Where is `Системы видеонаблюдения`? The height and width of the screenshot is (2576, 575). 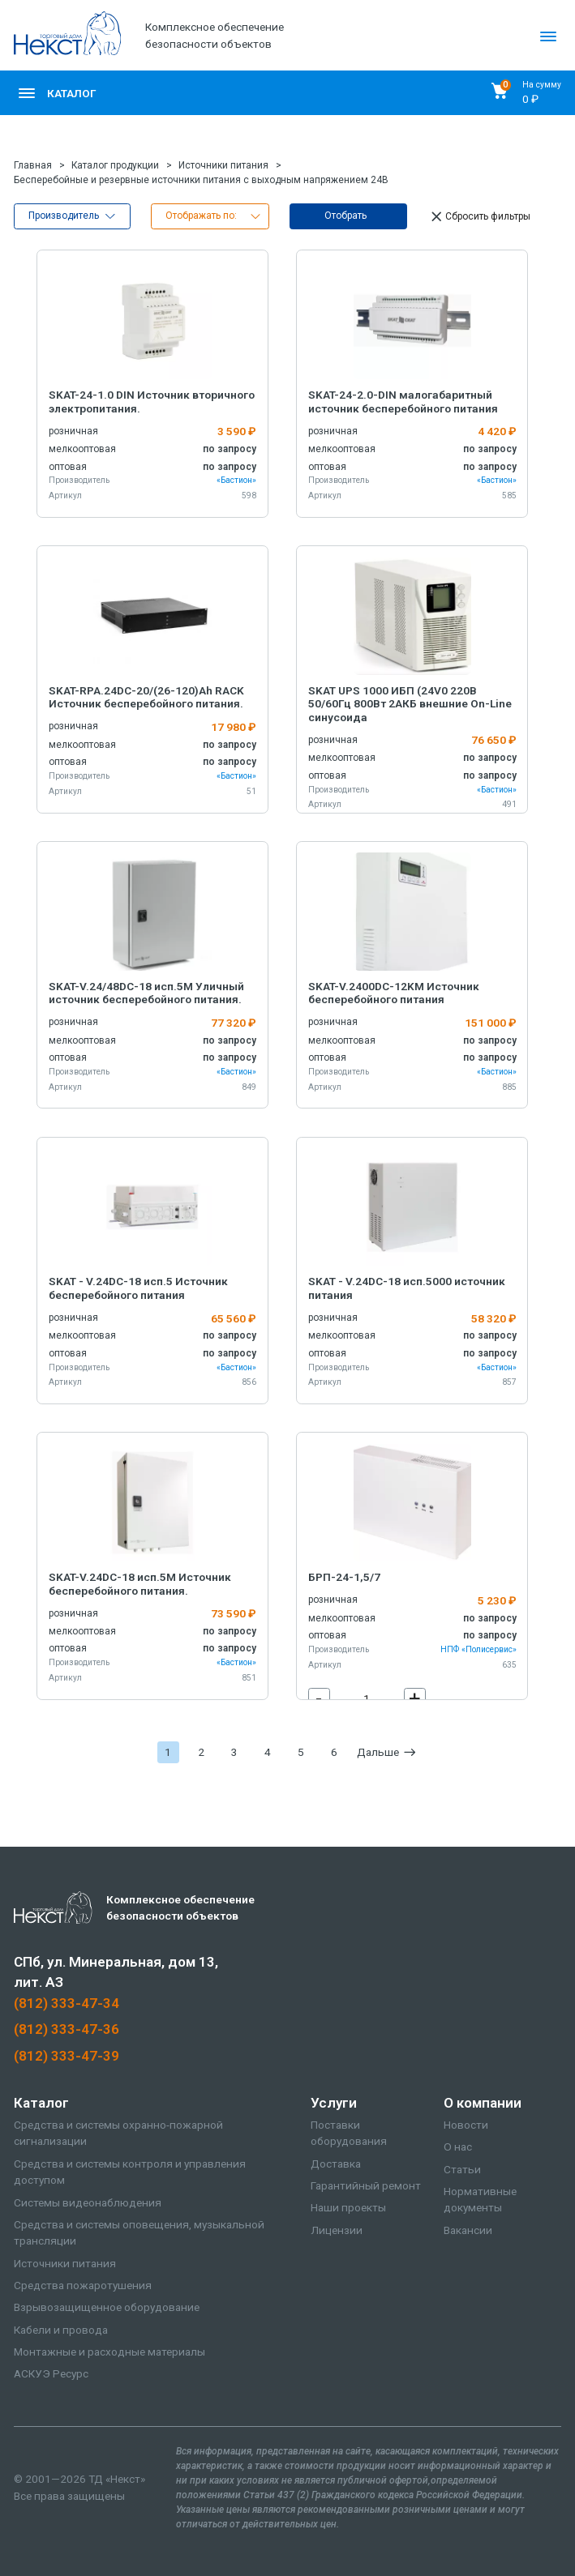 Системы видеонаблюдения is located at coordinates (87, 2202).